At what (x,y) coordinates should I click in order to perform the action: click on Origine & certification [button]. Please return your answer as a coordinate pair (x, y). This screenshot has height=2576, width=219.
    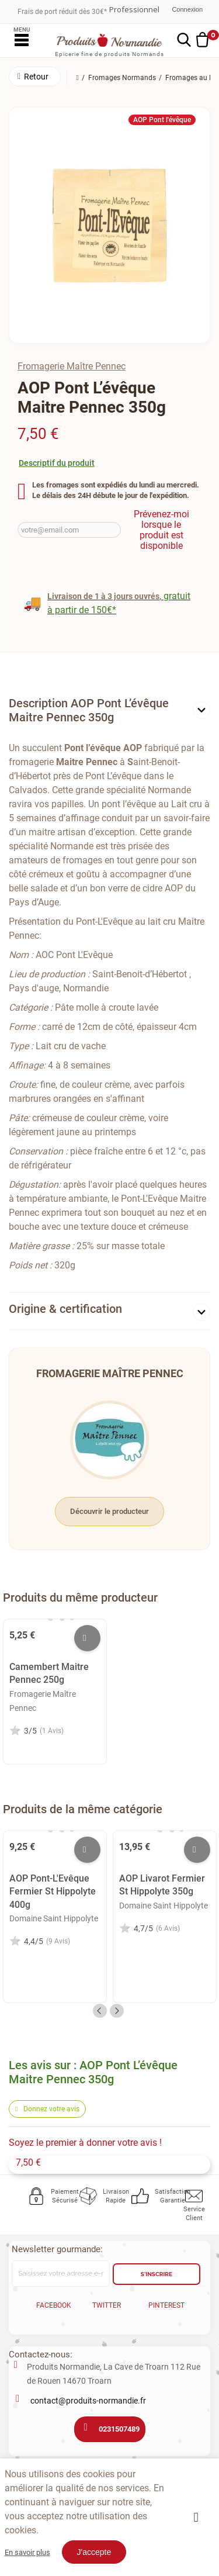
    Looking at the image, I should click on (65, 1309).